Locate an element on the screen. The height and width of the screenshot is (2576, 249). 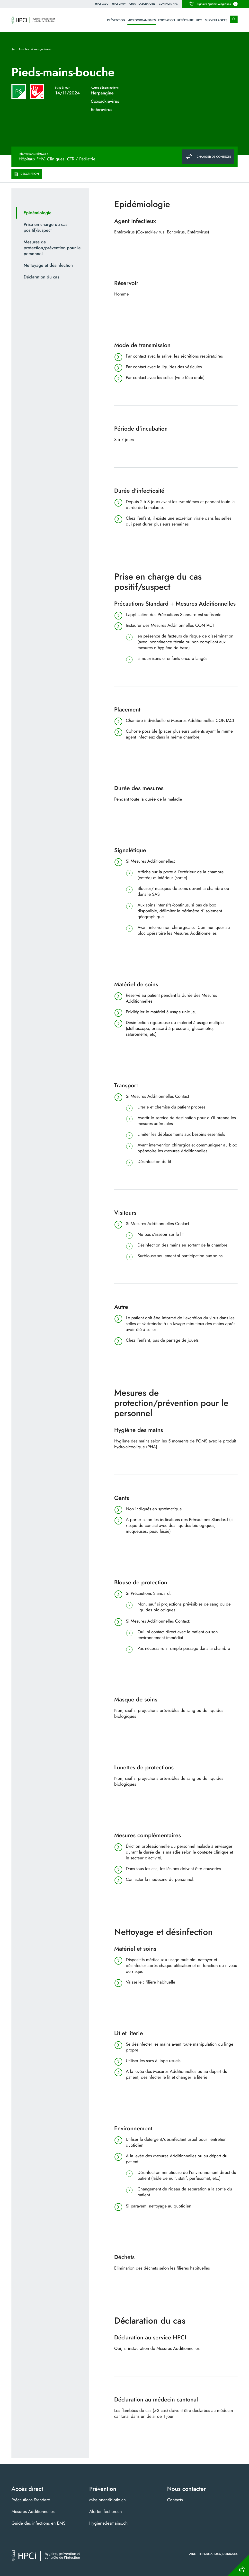
Description [tab] is located at coordinates (26, 174).